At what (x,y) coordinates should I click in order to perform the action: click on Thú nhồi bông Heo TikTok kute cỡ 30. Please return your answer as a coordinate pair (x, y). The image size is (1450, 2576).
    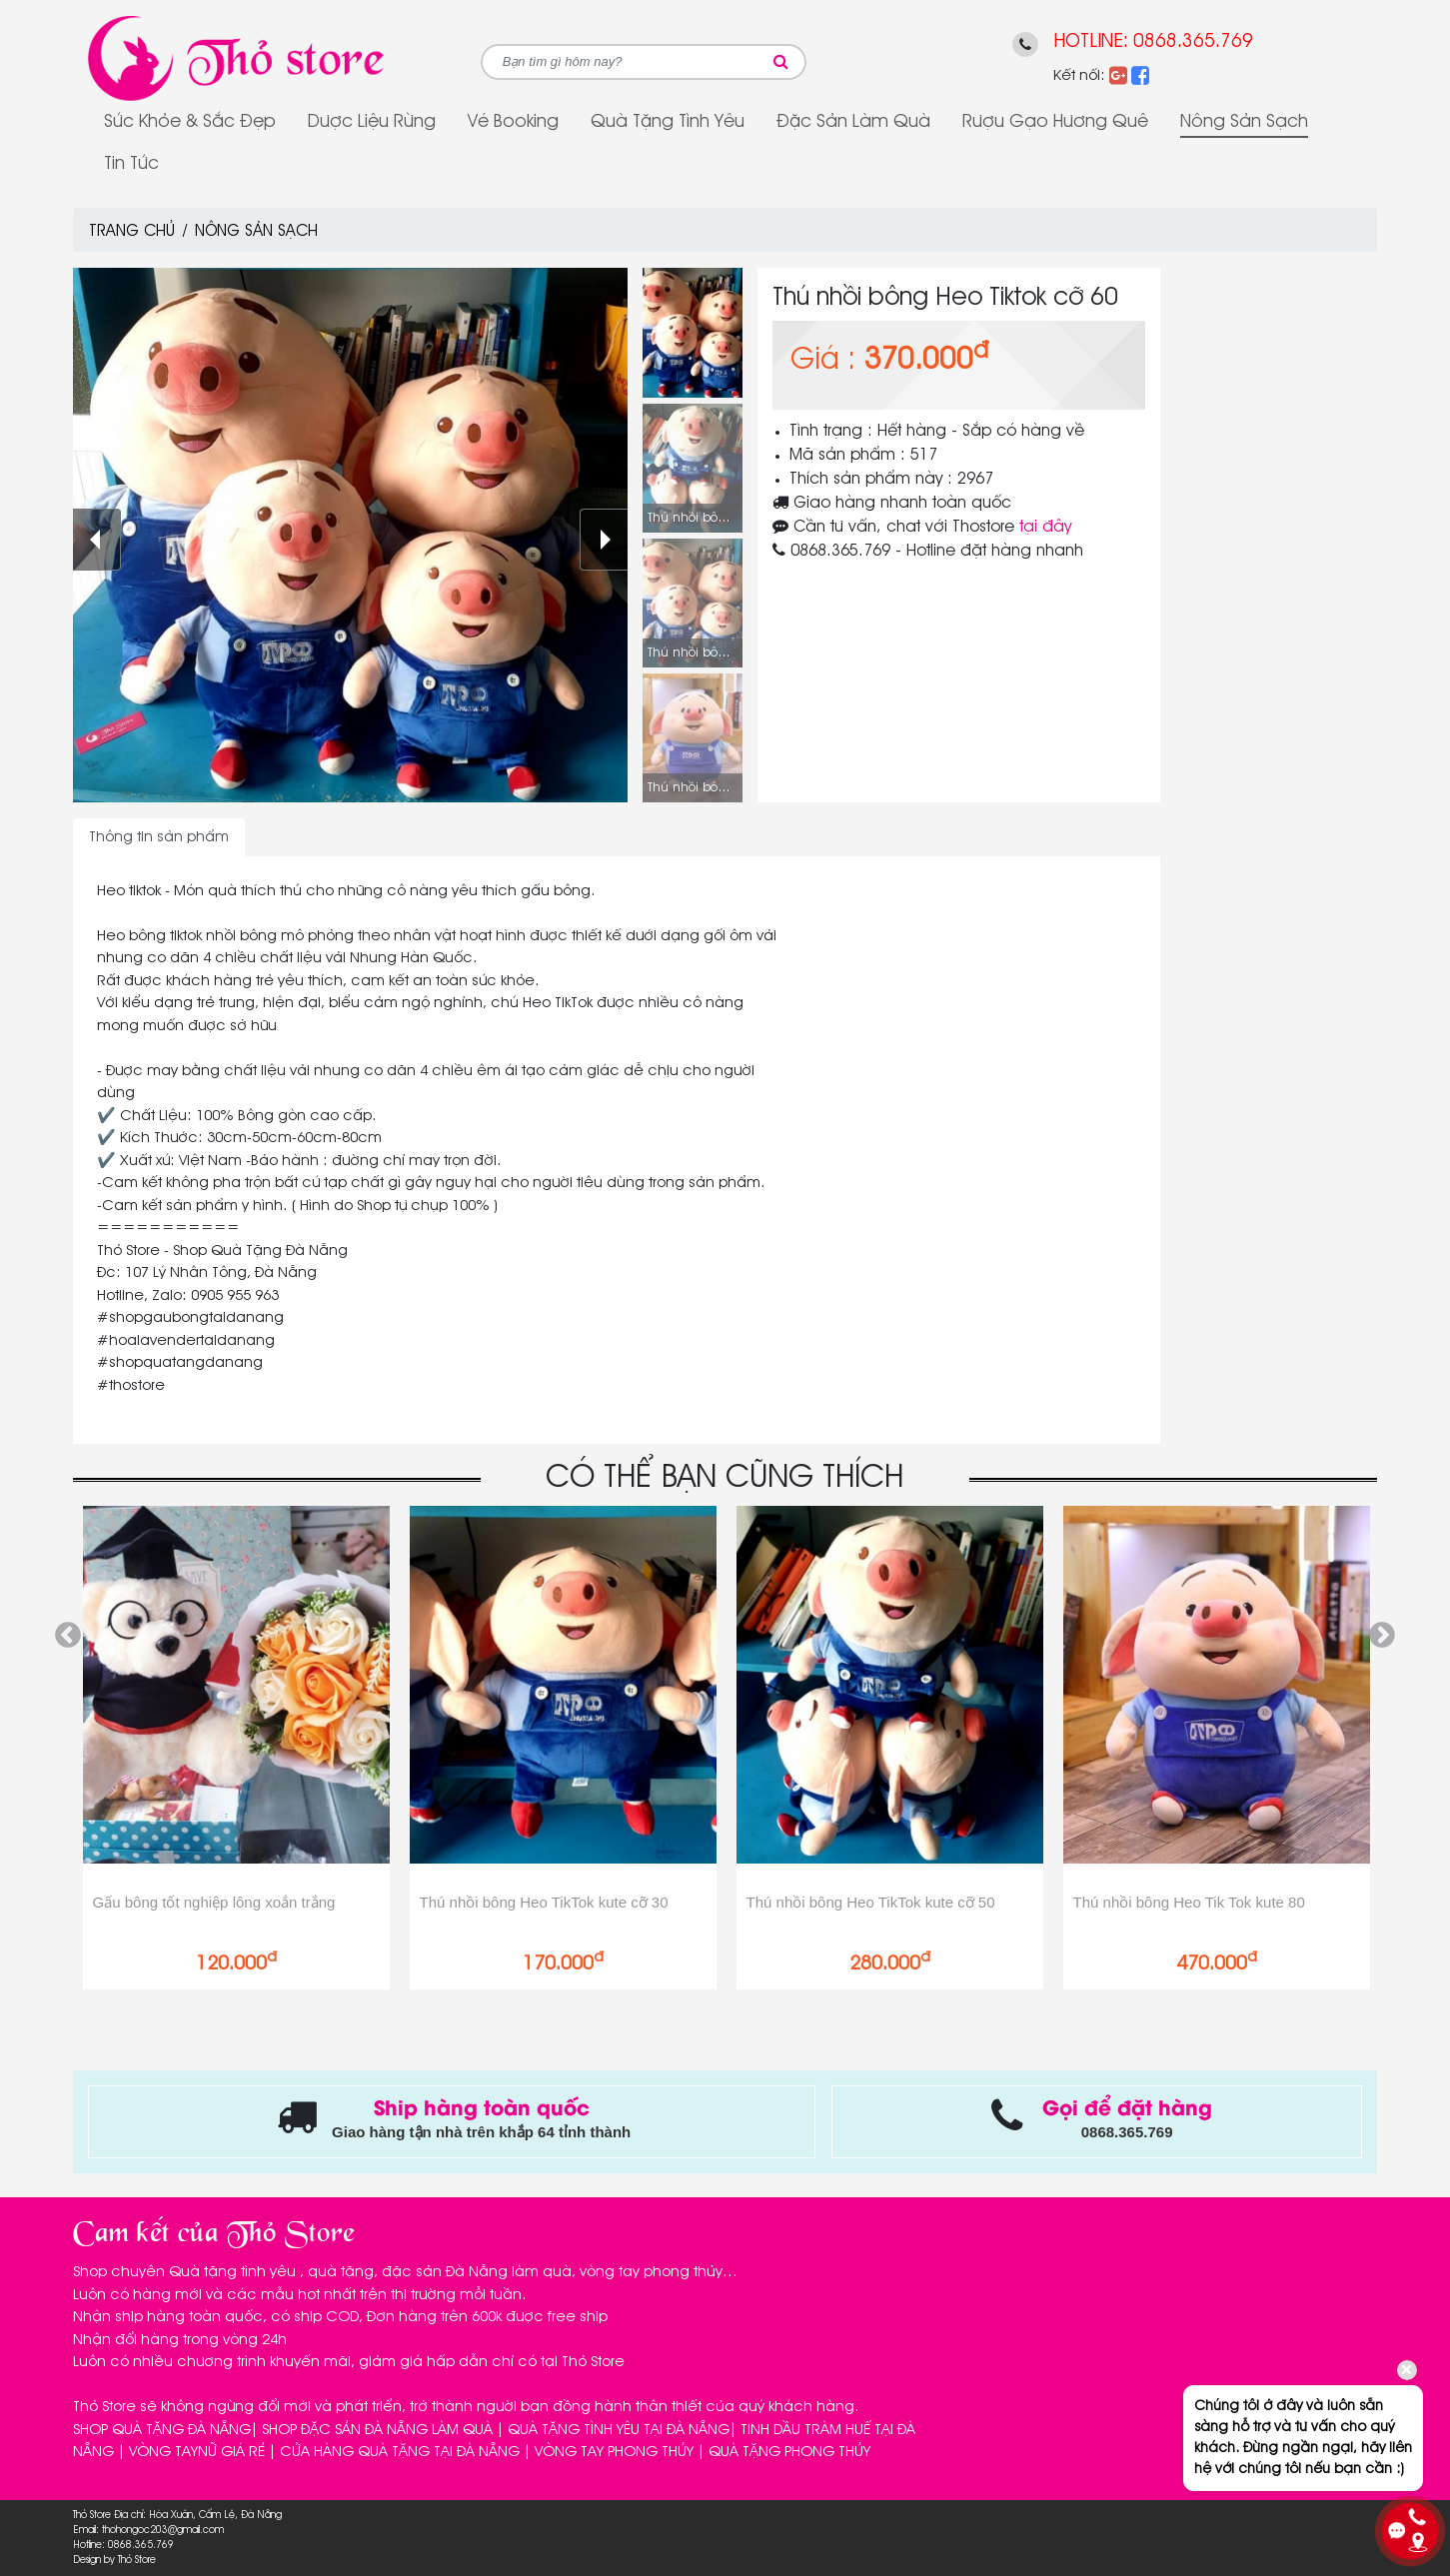
    Looking at the image, I should click on (544, 1902).